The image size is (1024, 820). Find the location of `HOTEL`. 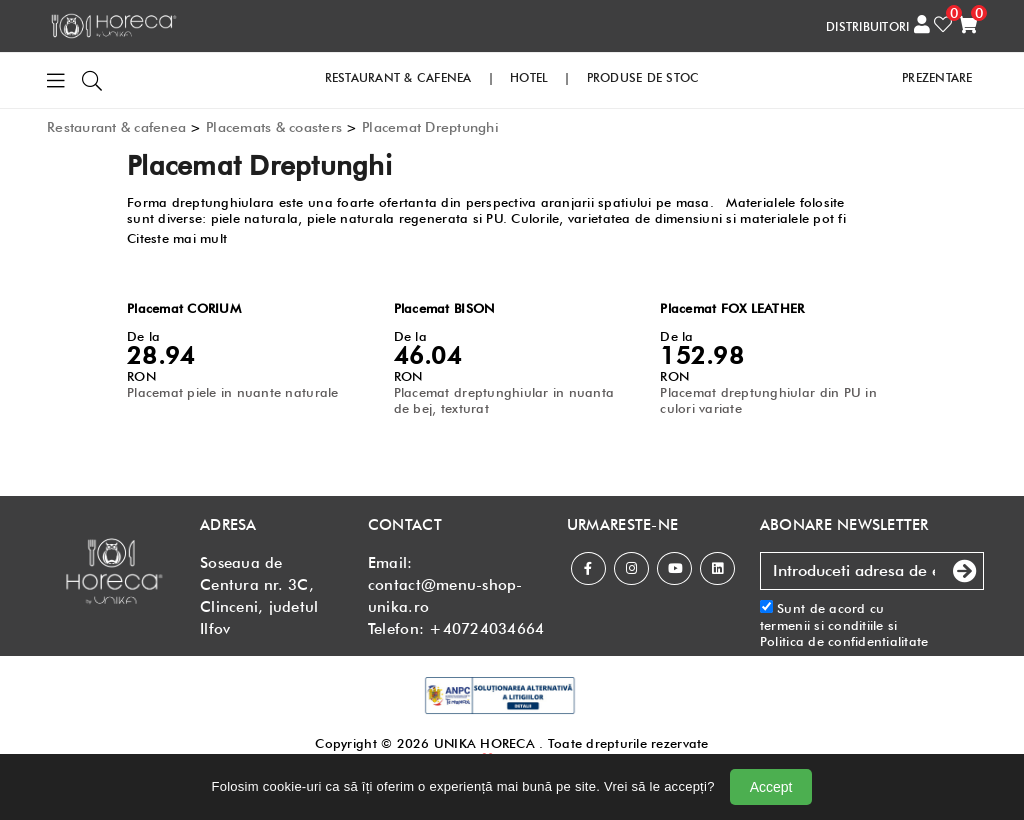

HOTEL is located at coordinates (529, 77).